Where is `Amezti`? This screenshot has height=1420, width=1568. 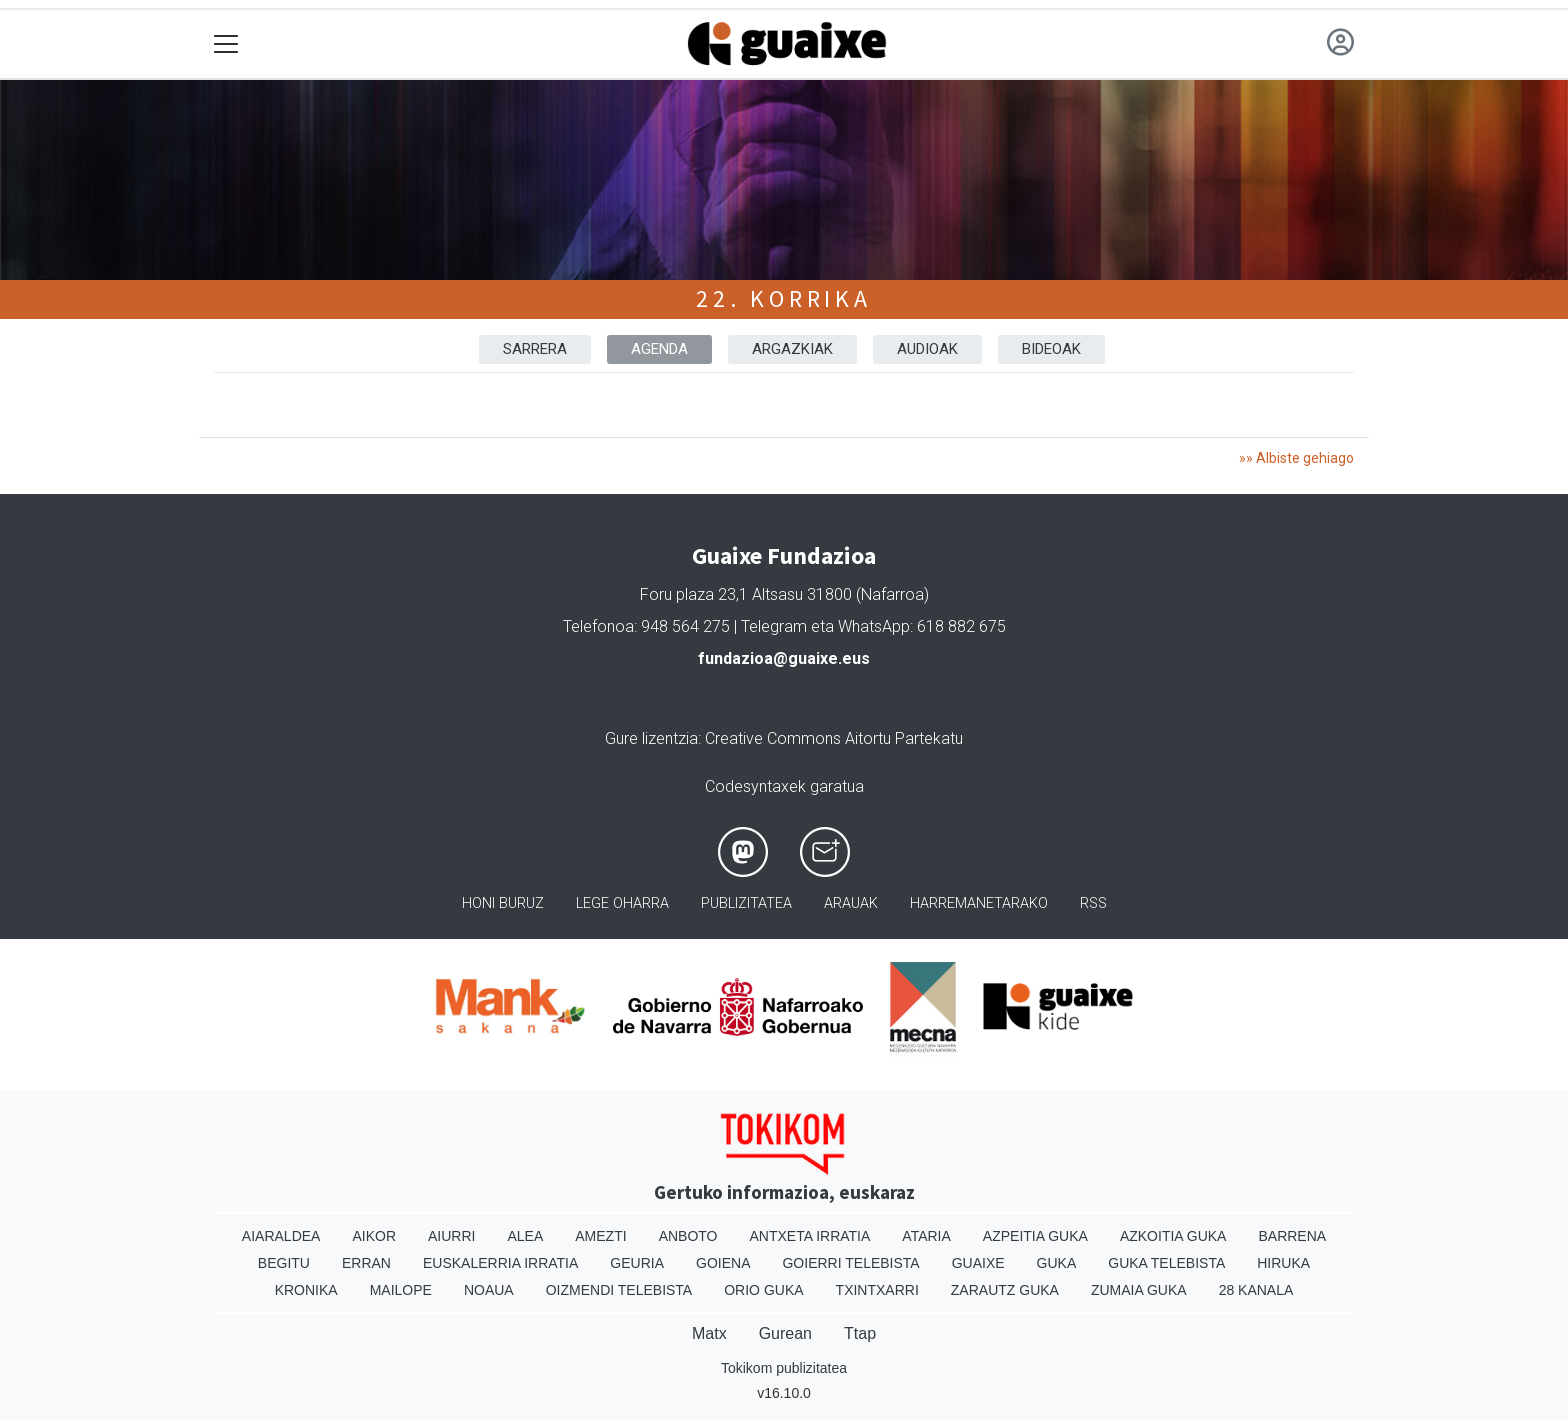 Amezti is located at coordinates (600, 1236).